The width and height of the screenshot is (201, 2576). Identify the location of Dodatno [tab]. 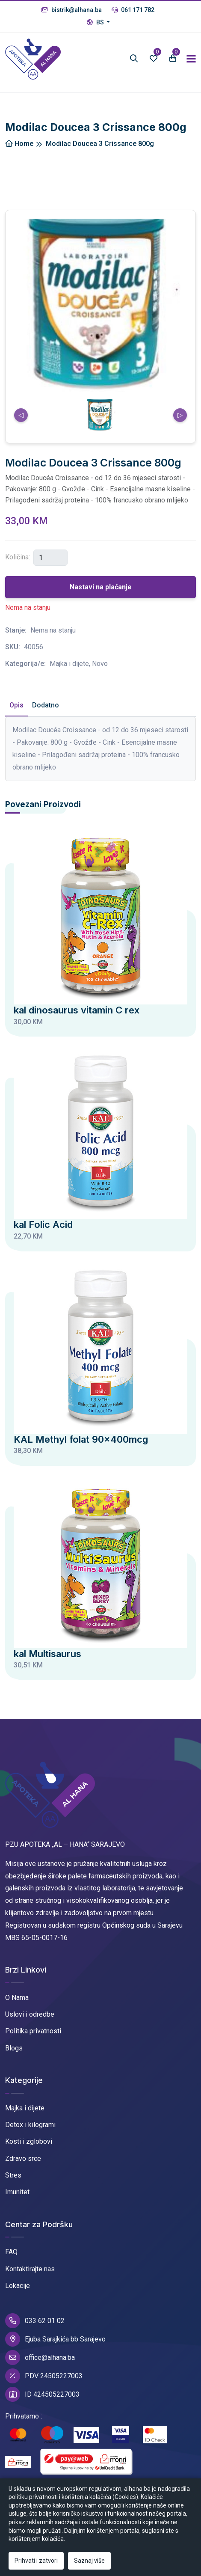
(45, 705).